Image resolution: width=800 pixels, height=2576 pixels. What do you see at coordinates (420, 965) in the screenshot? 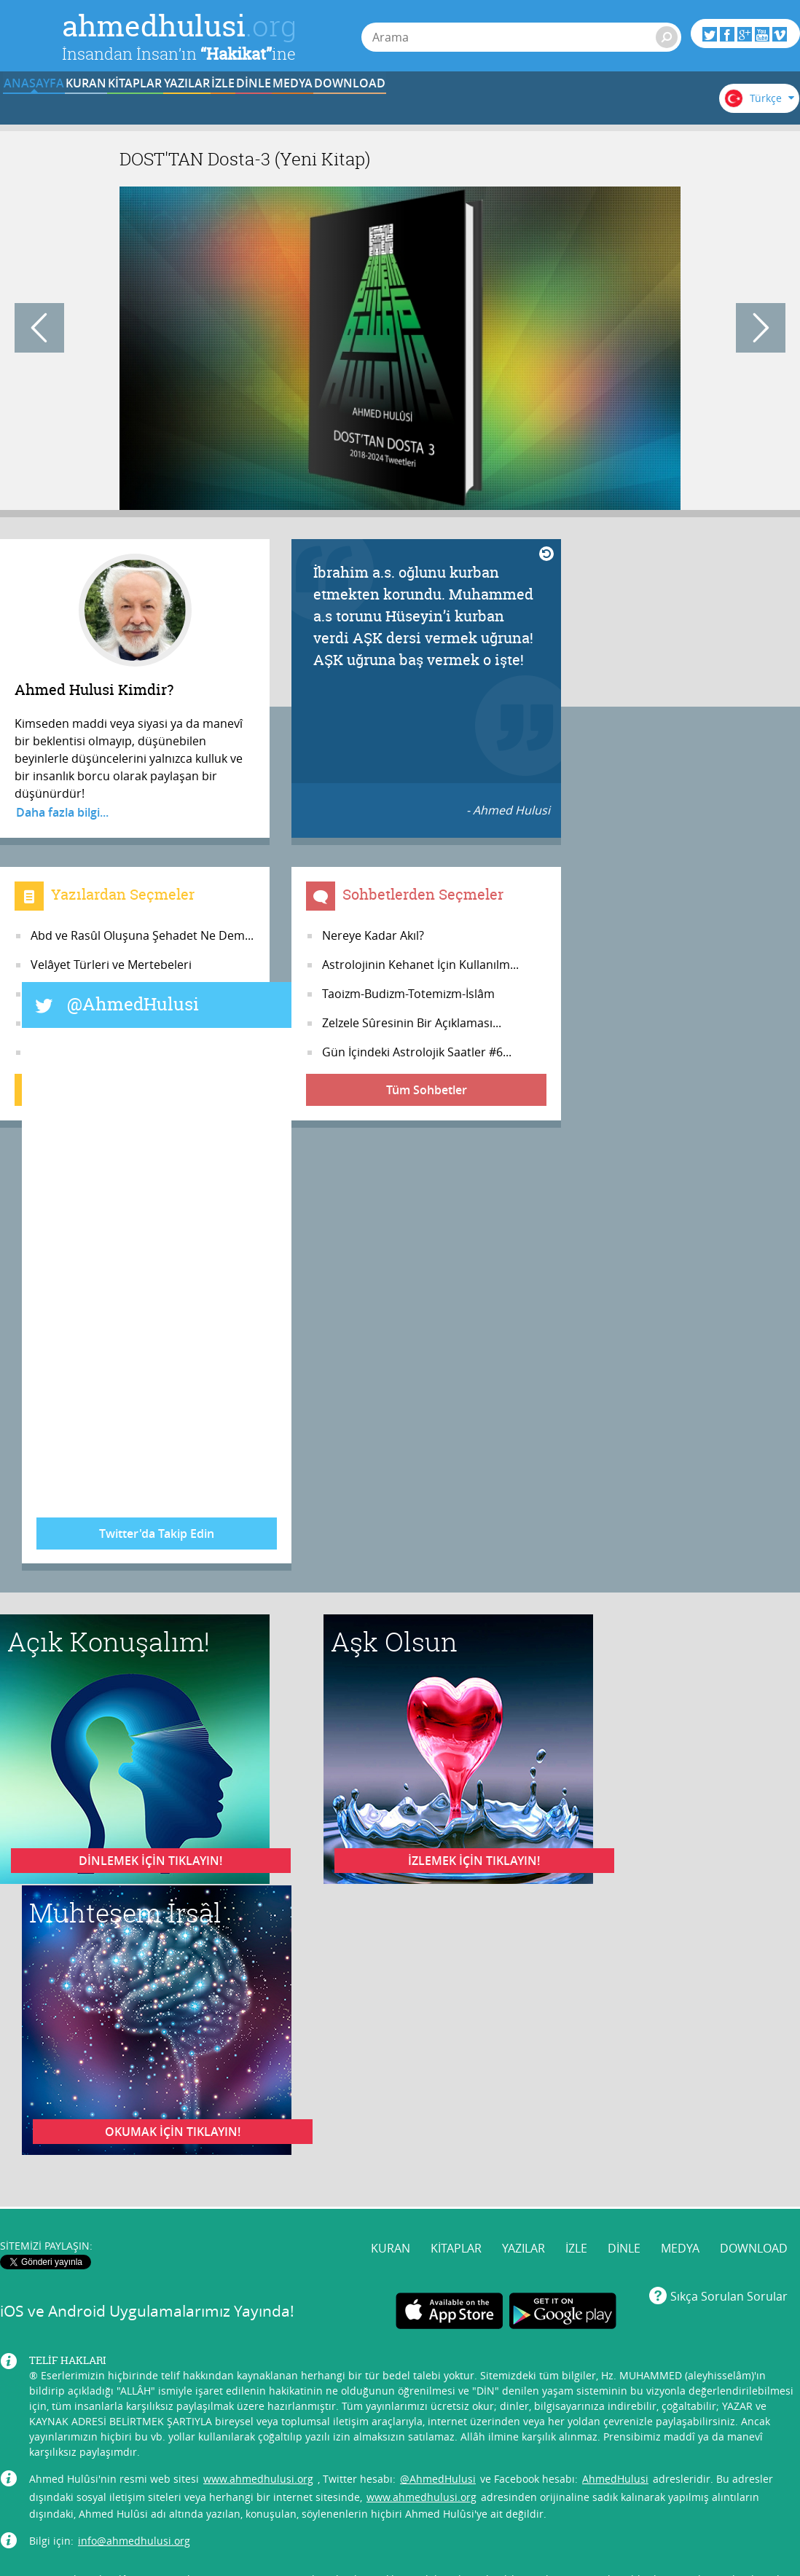
I see `Astrolojinin Kehanet İçin Kullanılm...` at bounding box center [420, 965].